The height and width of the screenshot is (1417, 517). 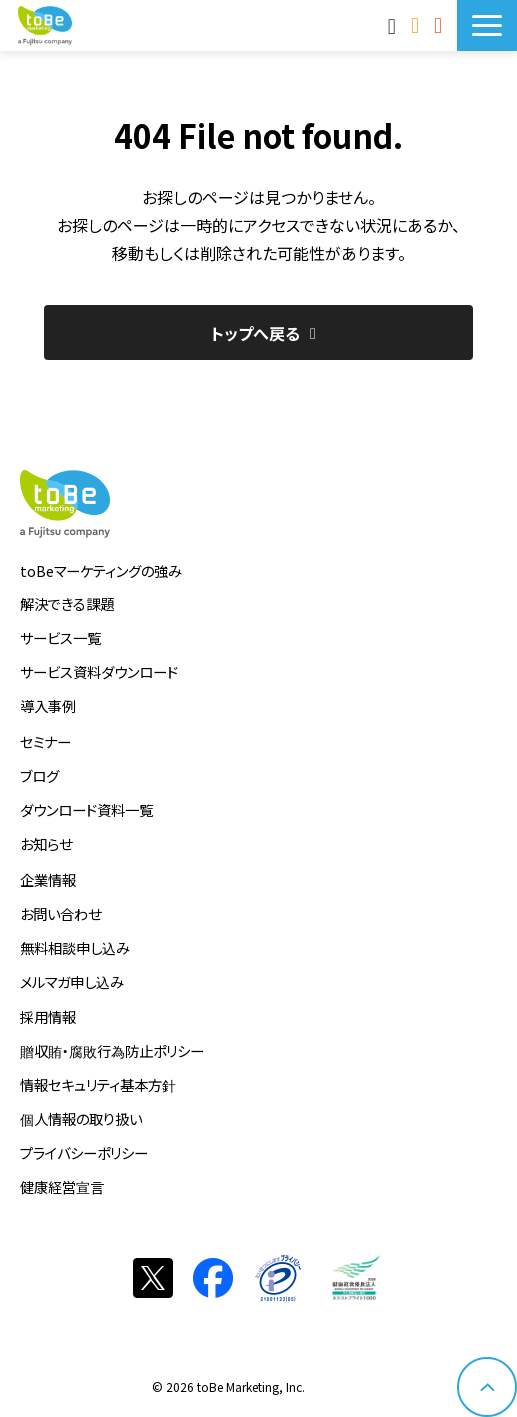 I want to click on ブログ, so click(x=39, y=775).